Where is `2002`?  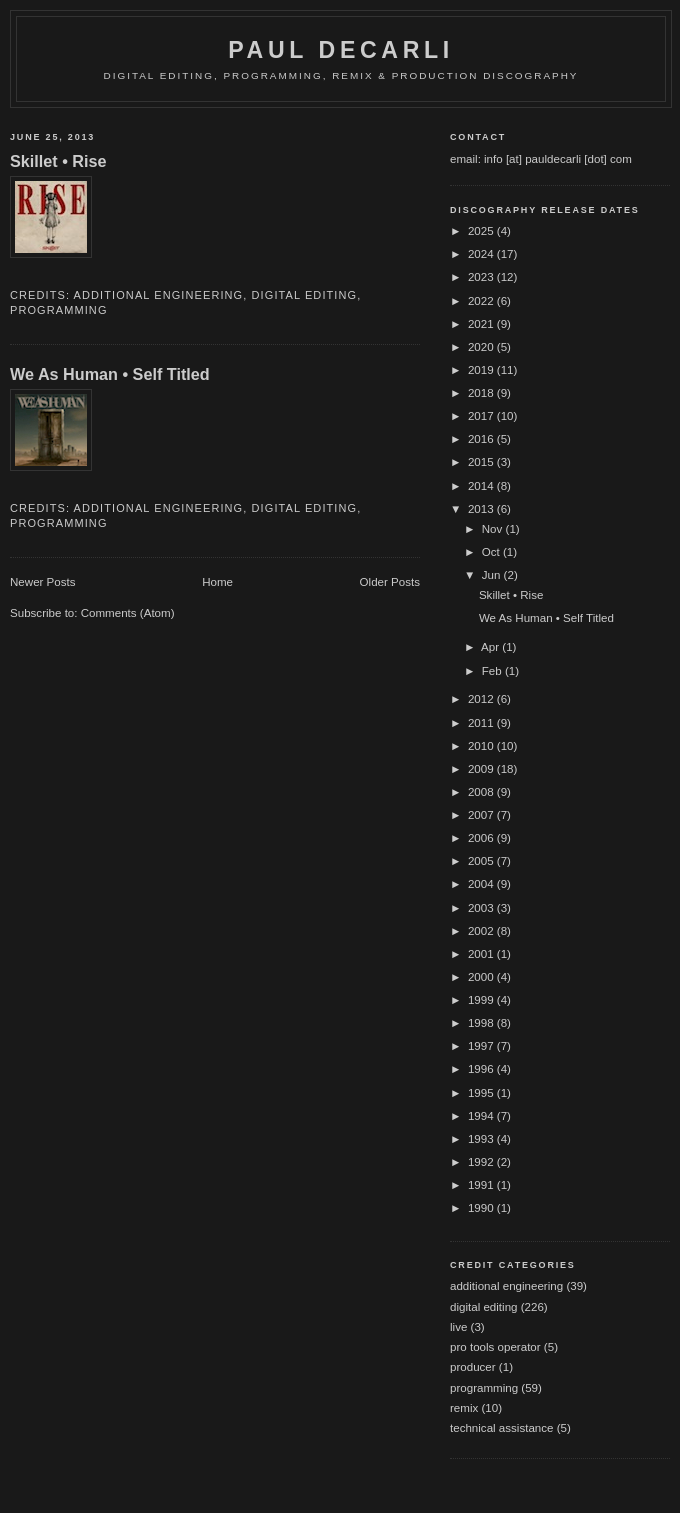 2002 is located at coordinates (482, 931).